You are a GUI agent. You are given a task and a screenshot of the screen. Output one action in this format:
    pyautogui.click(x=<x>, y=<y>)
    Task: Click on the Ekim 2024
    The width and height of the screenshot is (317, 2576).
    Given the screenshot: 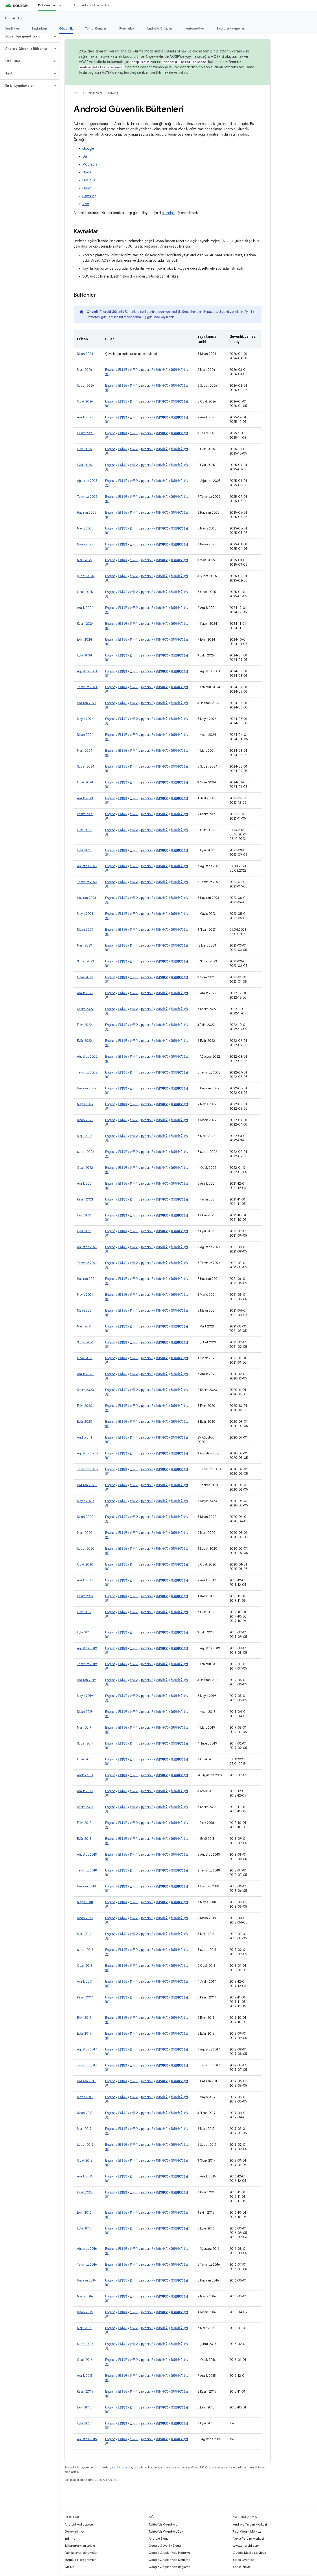 What is the action you would take?
    pyautogui.click(x=84, y=639)
    